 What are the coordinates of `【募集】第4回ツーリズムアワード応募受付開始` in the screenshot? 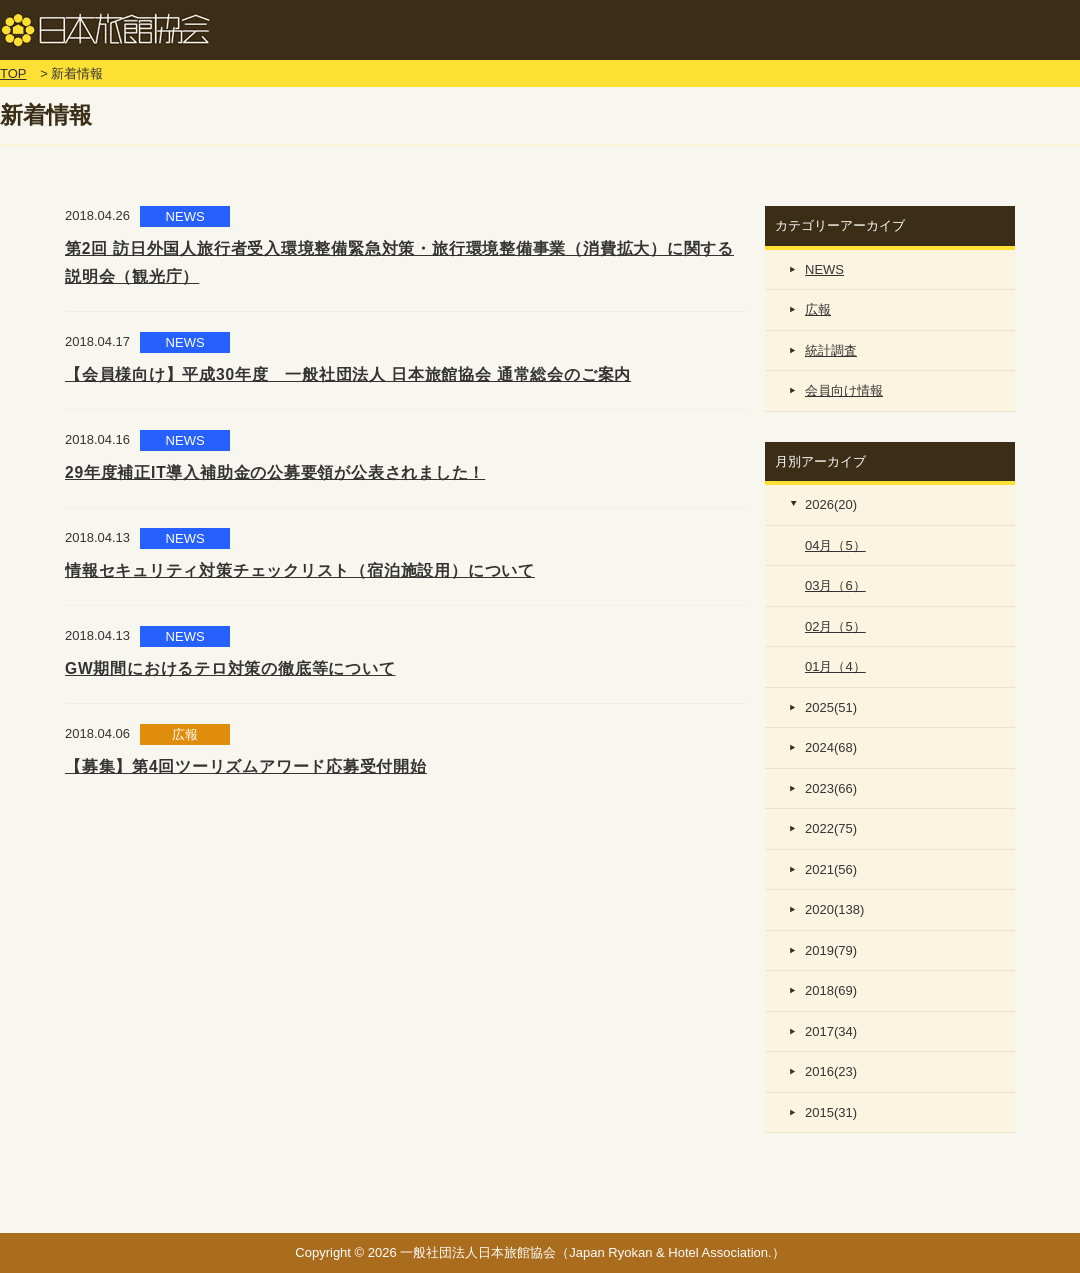 It's located at (246, 766).